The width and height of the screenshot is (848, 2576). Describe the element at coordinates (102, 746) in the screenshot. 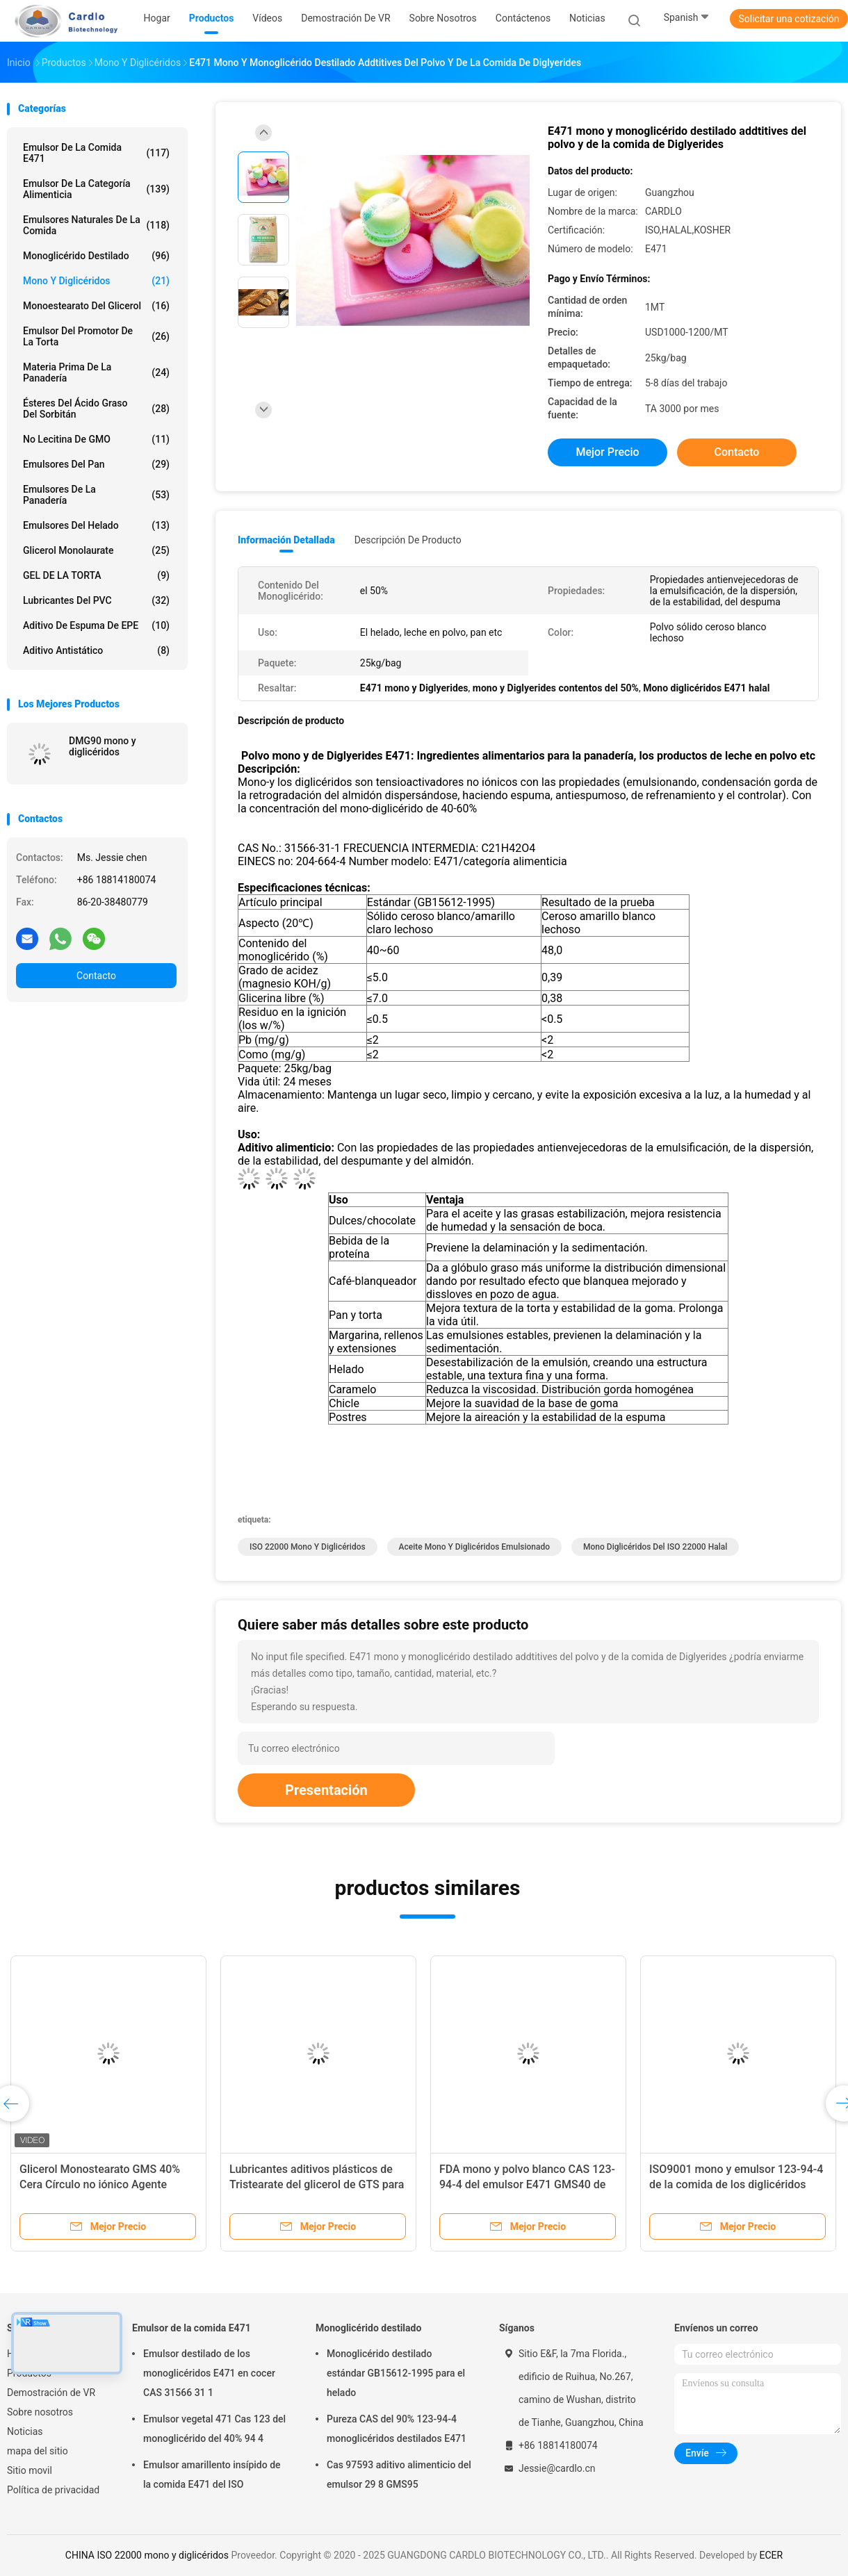

I see `DMG90 mono y diglicéridos` at that location.